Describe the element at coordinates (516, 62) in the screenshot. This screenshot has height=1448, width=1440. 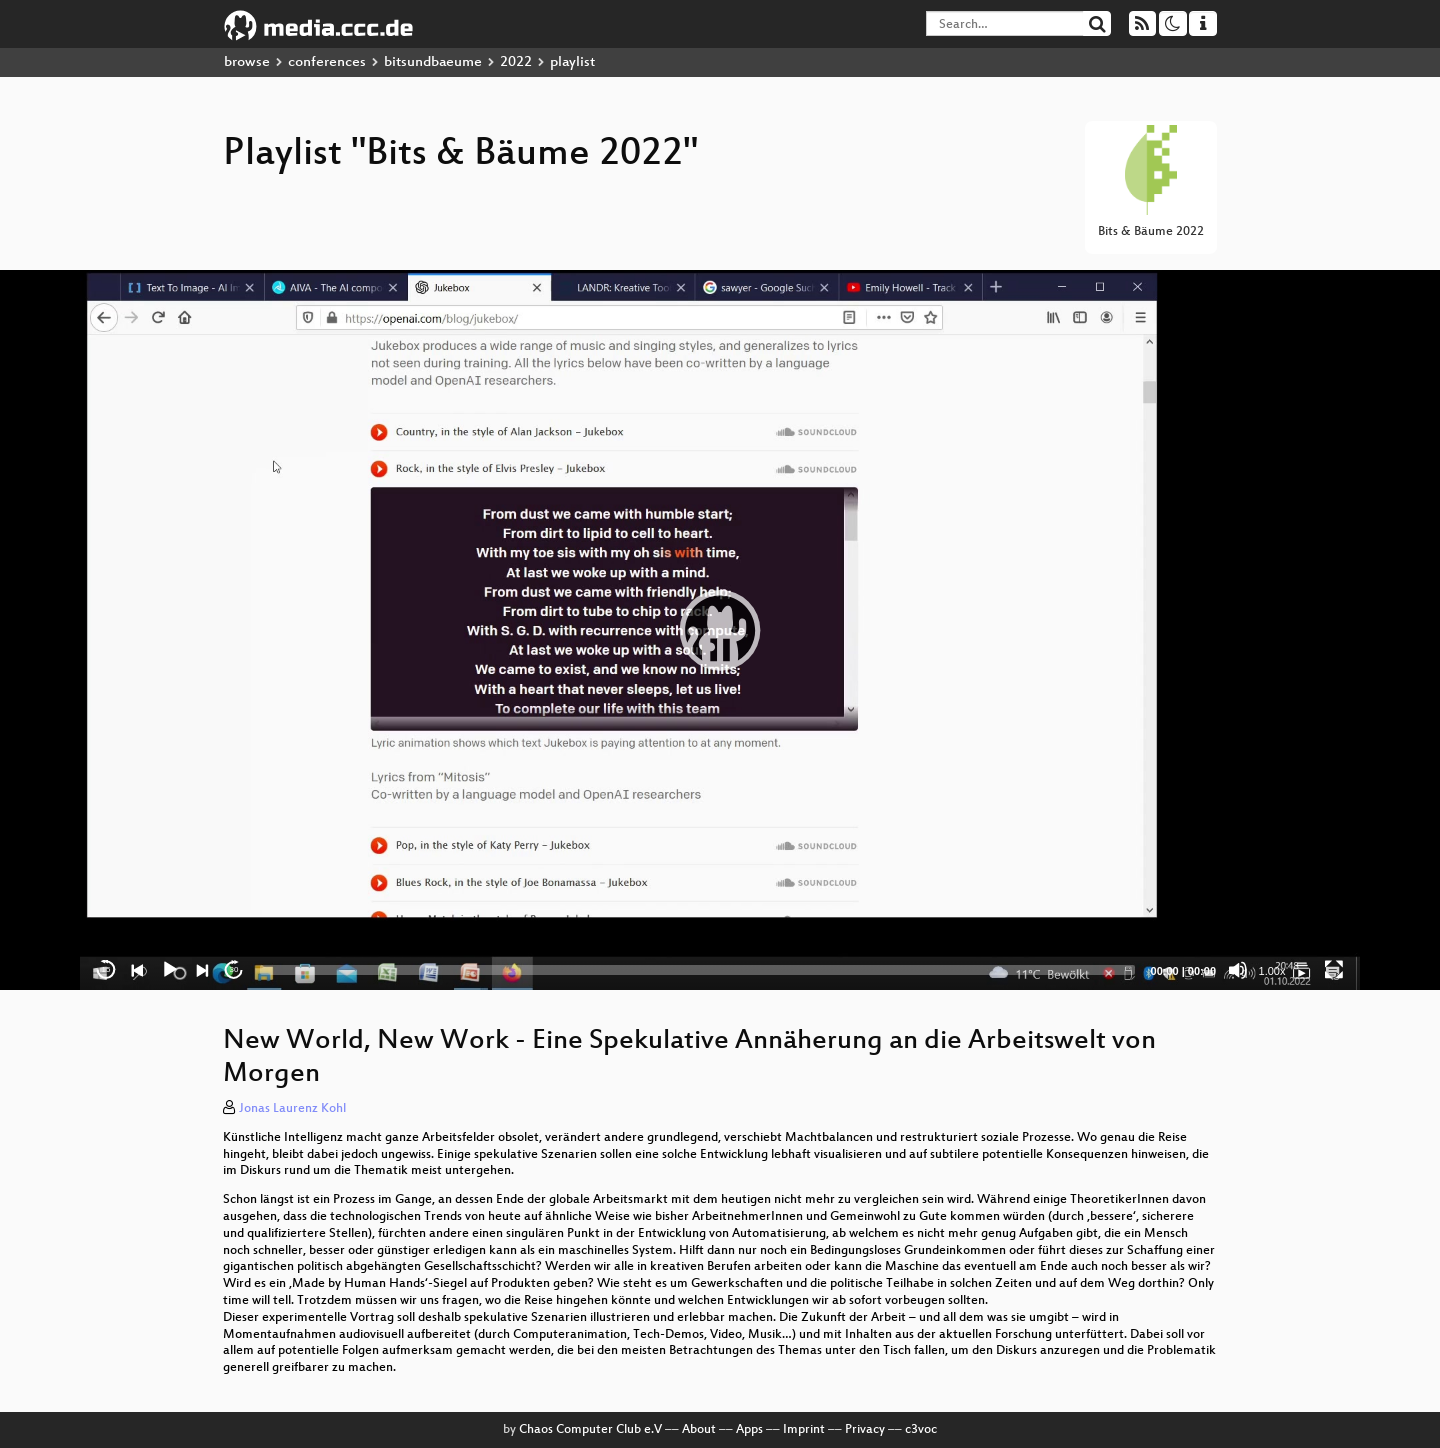
I see `2022` at that location.